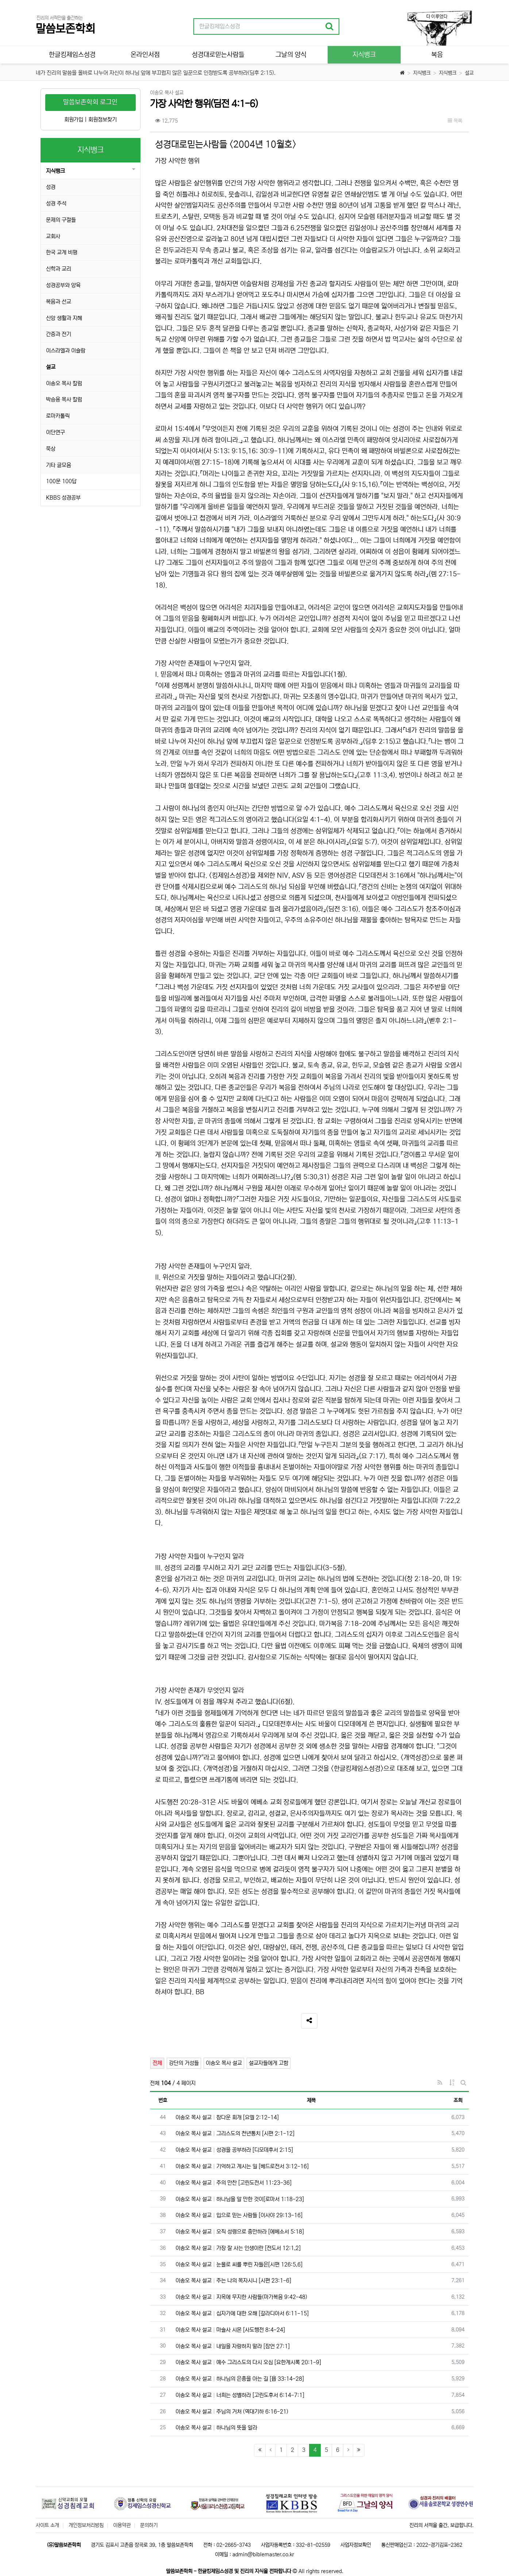 This screenshot has width=509, height=2576. I want to click on 이송오 목사 설교 예수 그리스도의 다시 오심 [요한계시록 20:1-9], so click(248, 2362).